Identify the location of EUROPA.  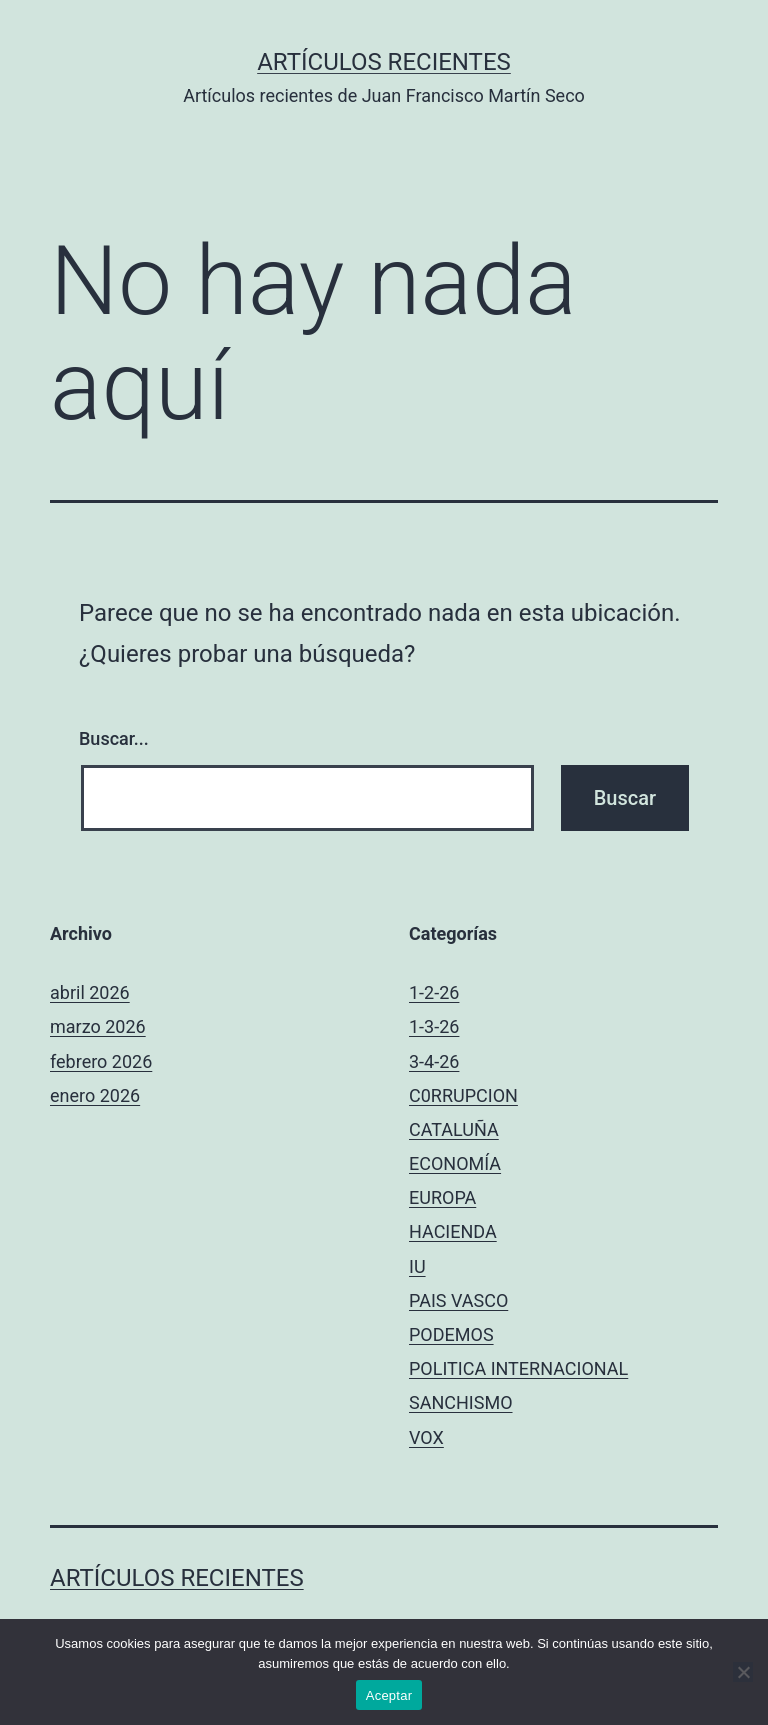
(442, 1197).